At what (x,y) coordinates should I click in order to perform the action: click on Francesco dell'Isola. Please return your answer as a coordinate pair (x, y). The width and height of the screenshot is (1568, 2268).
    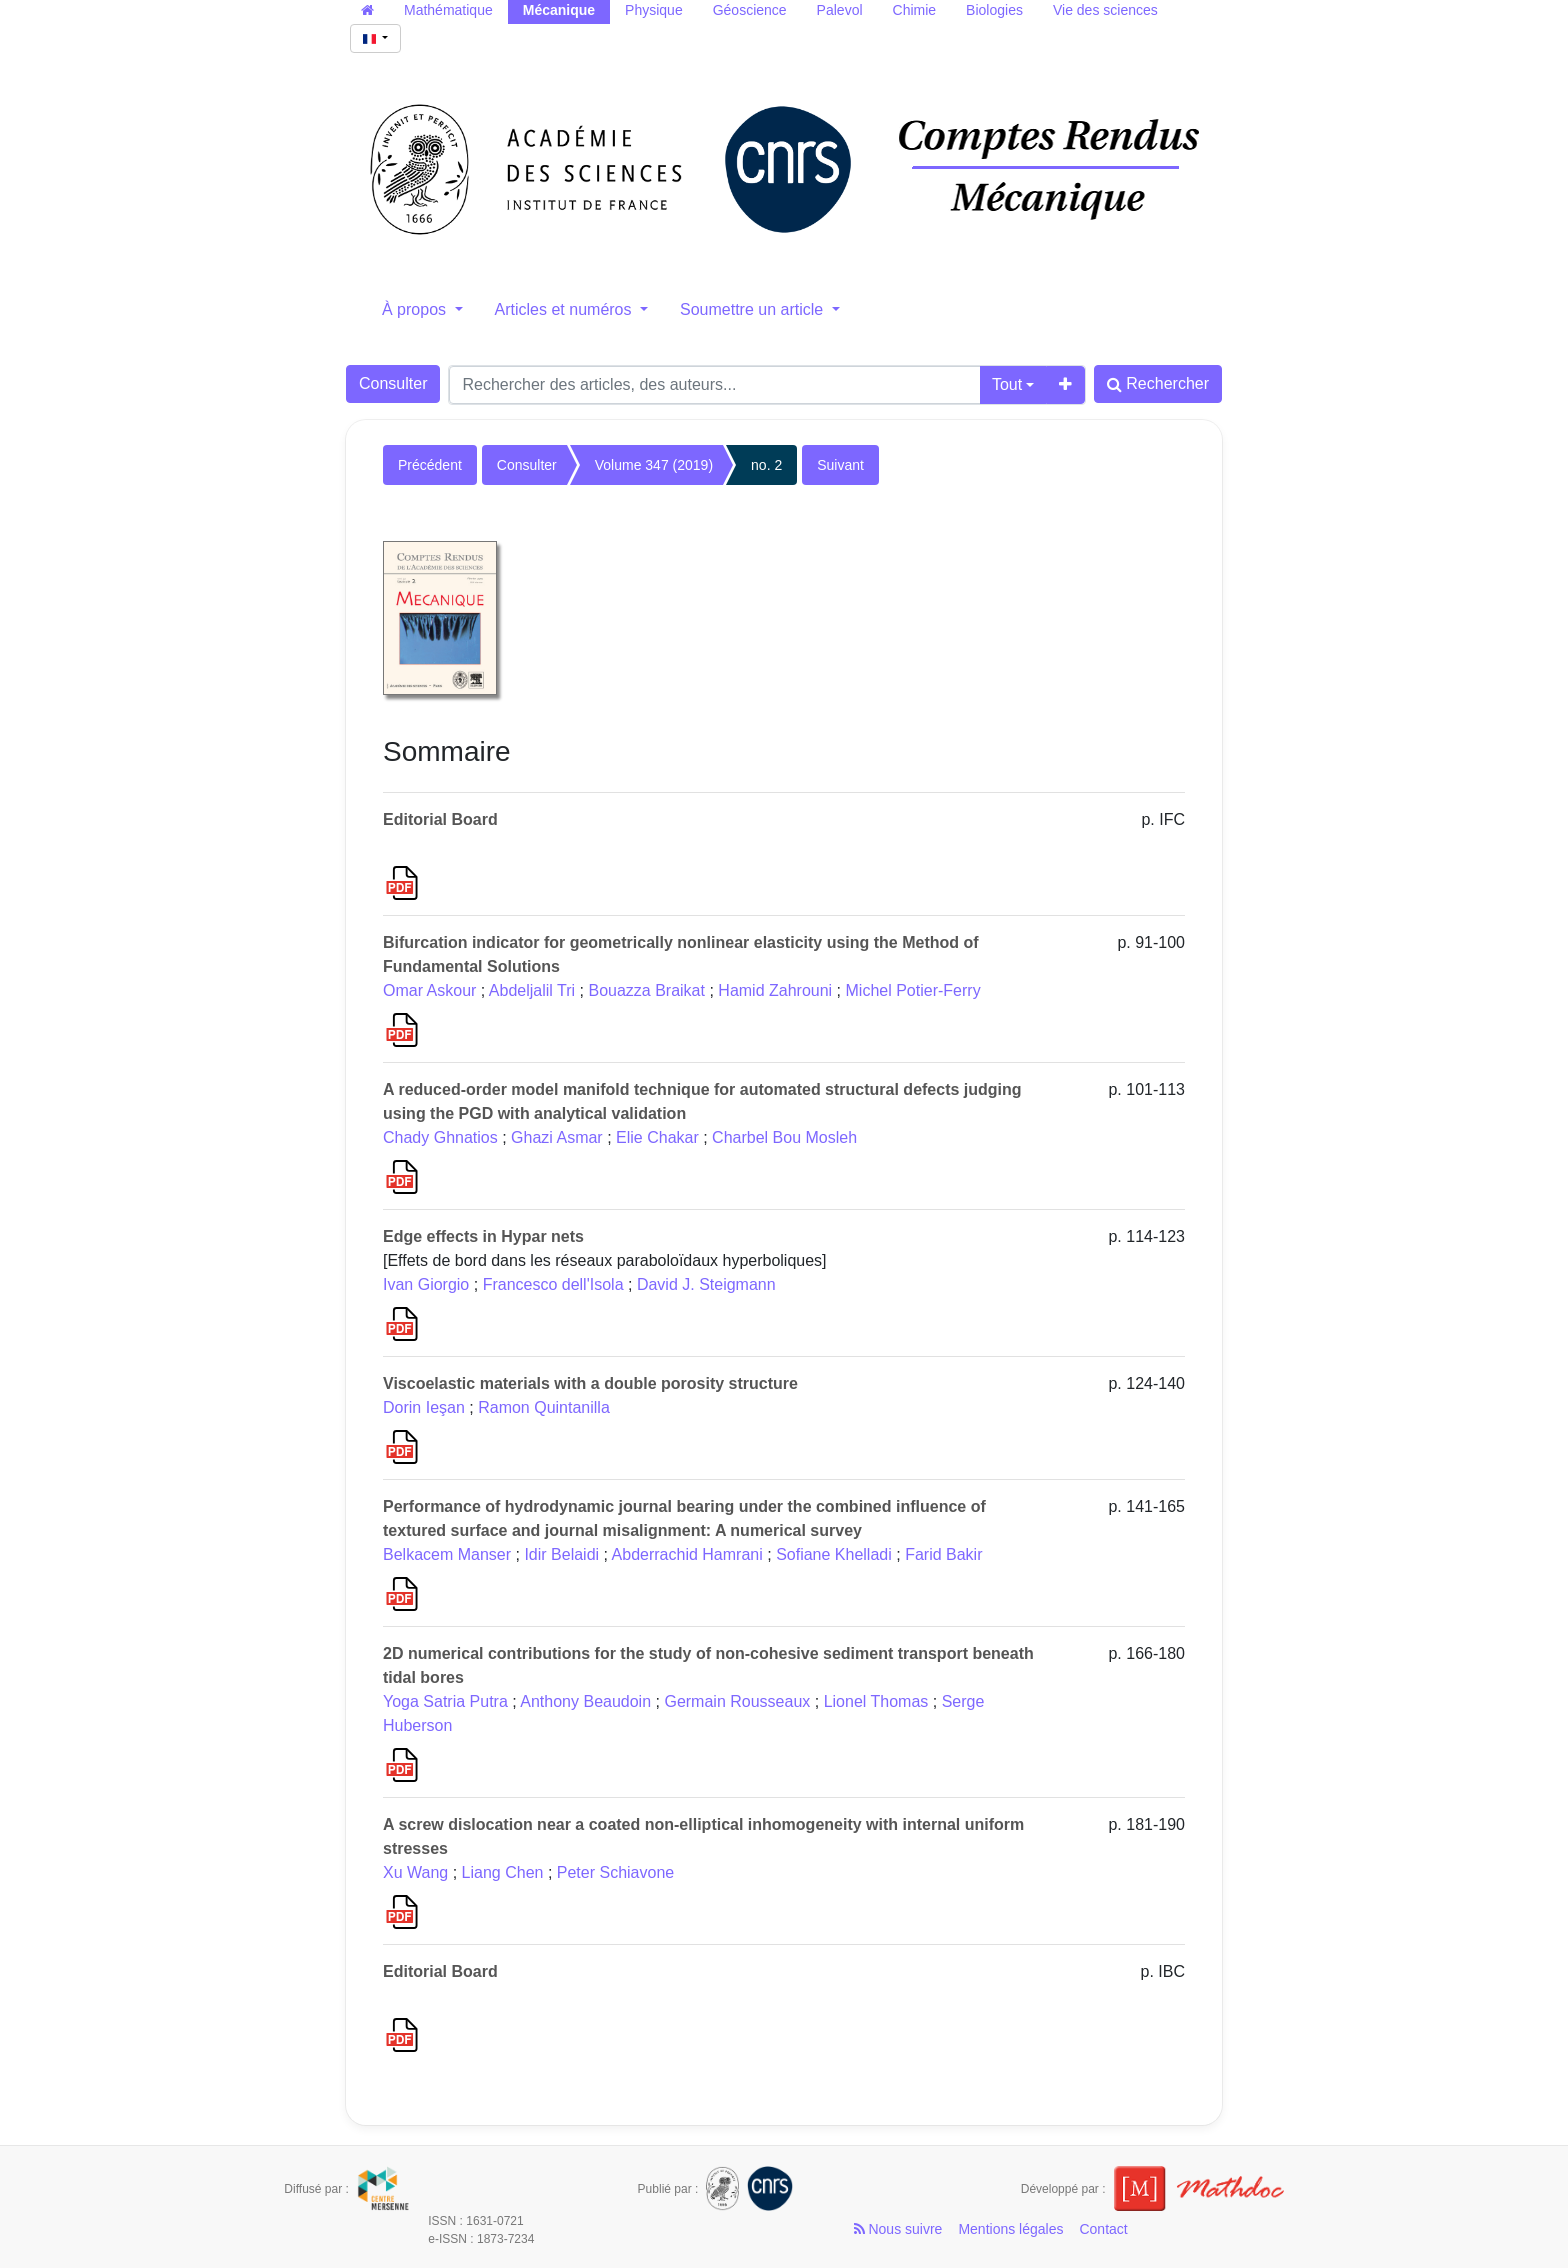
    Looking at the image, I should click on (553, 1284).